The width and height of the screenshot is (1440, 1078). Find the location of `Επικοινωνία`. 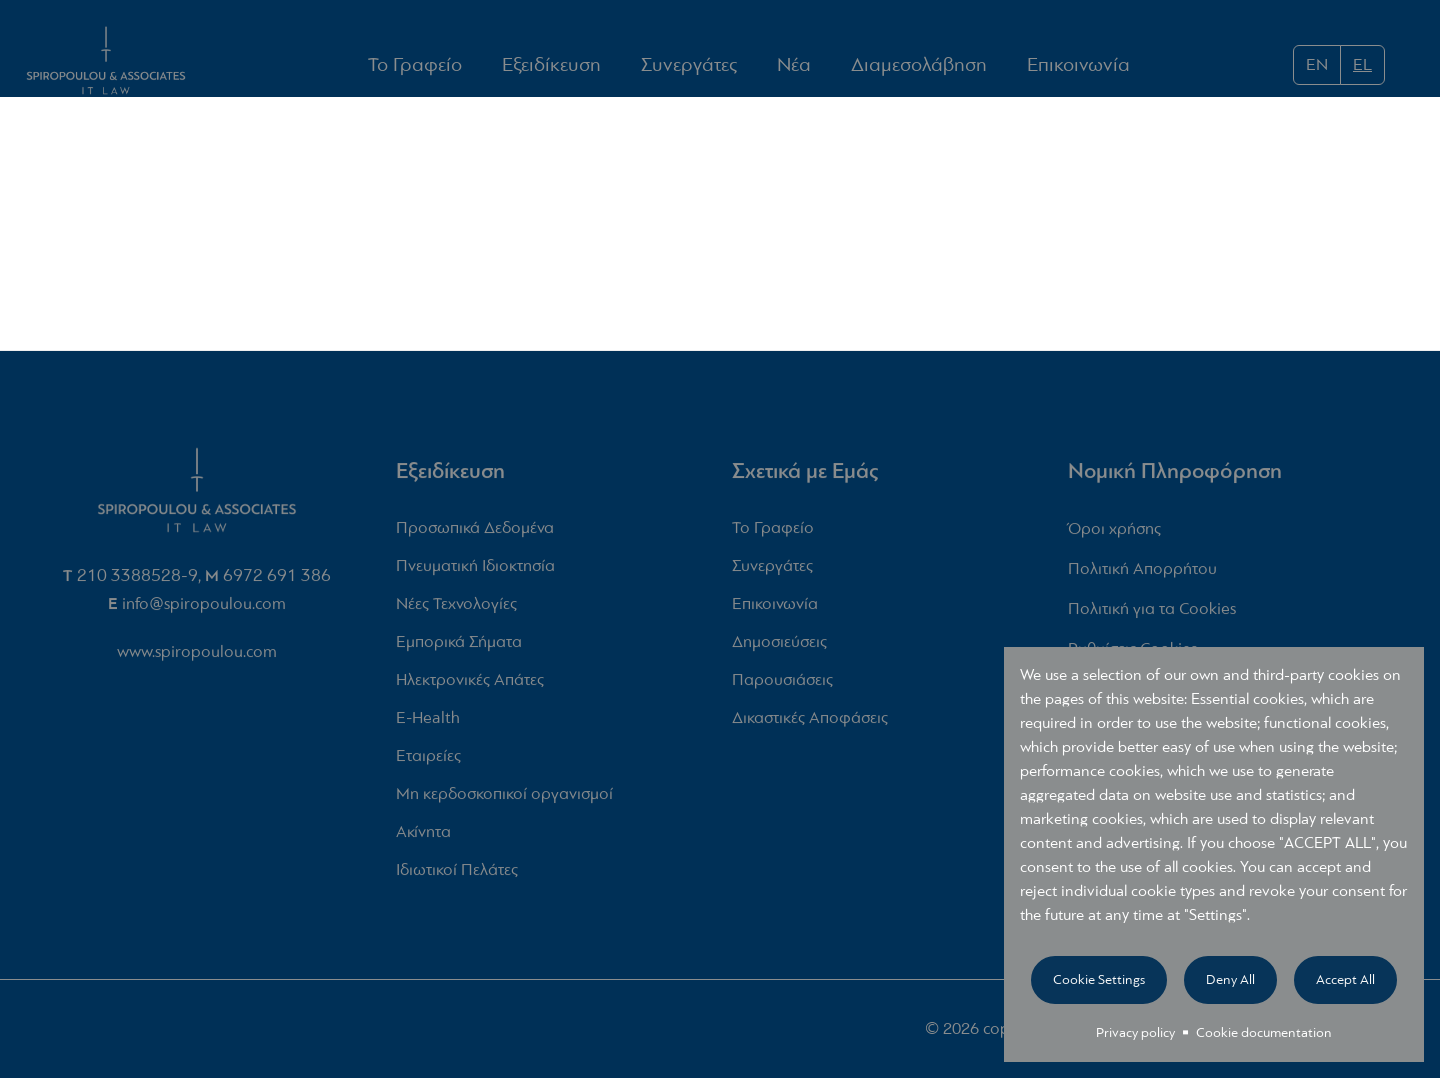

Επικοινωνία is located at coordinates (1078, 65).